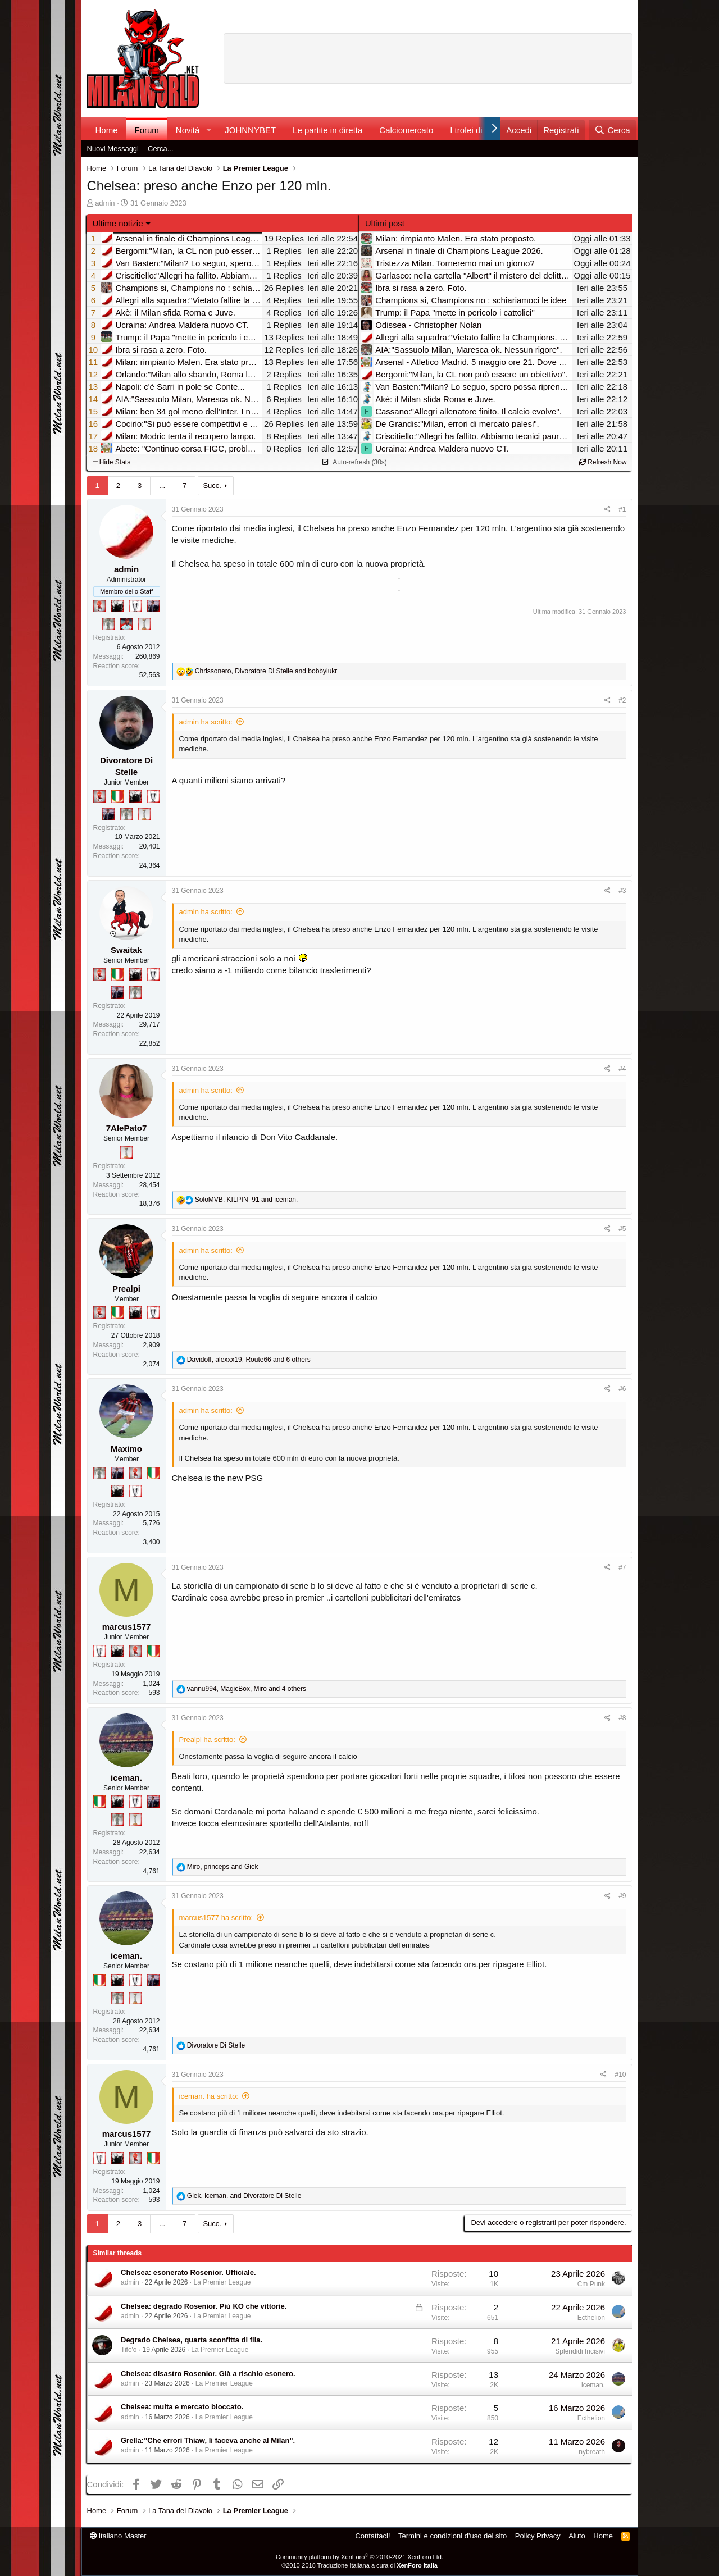 This screenshot has height=2576, width=719. Describe the element at coordinates (209, 2096) in the screenshot. I see `iceman. ha scritto:` at that location.